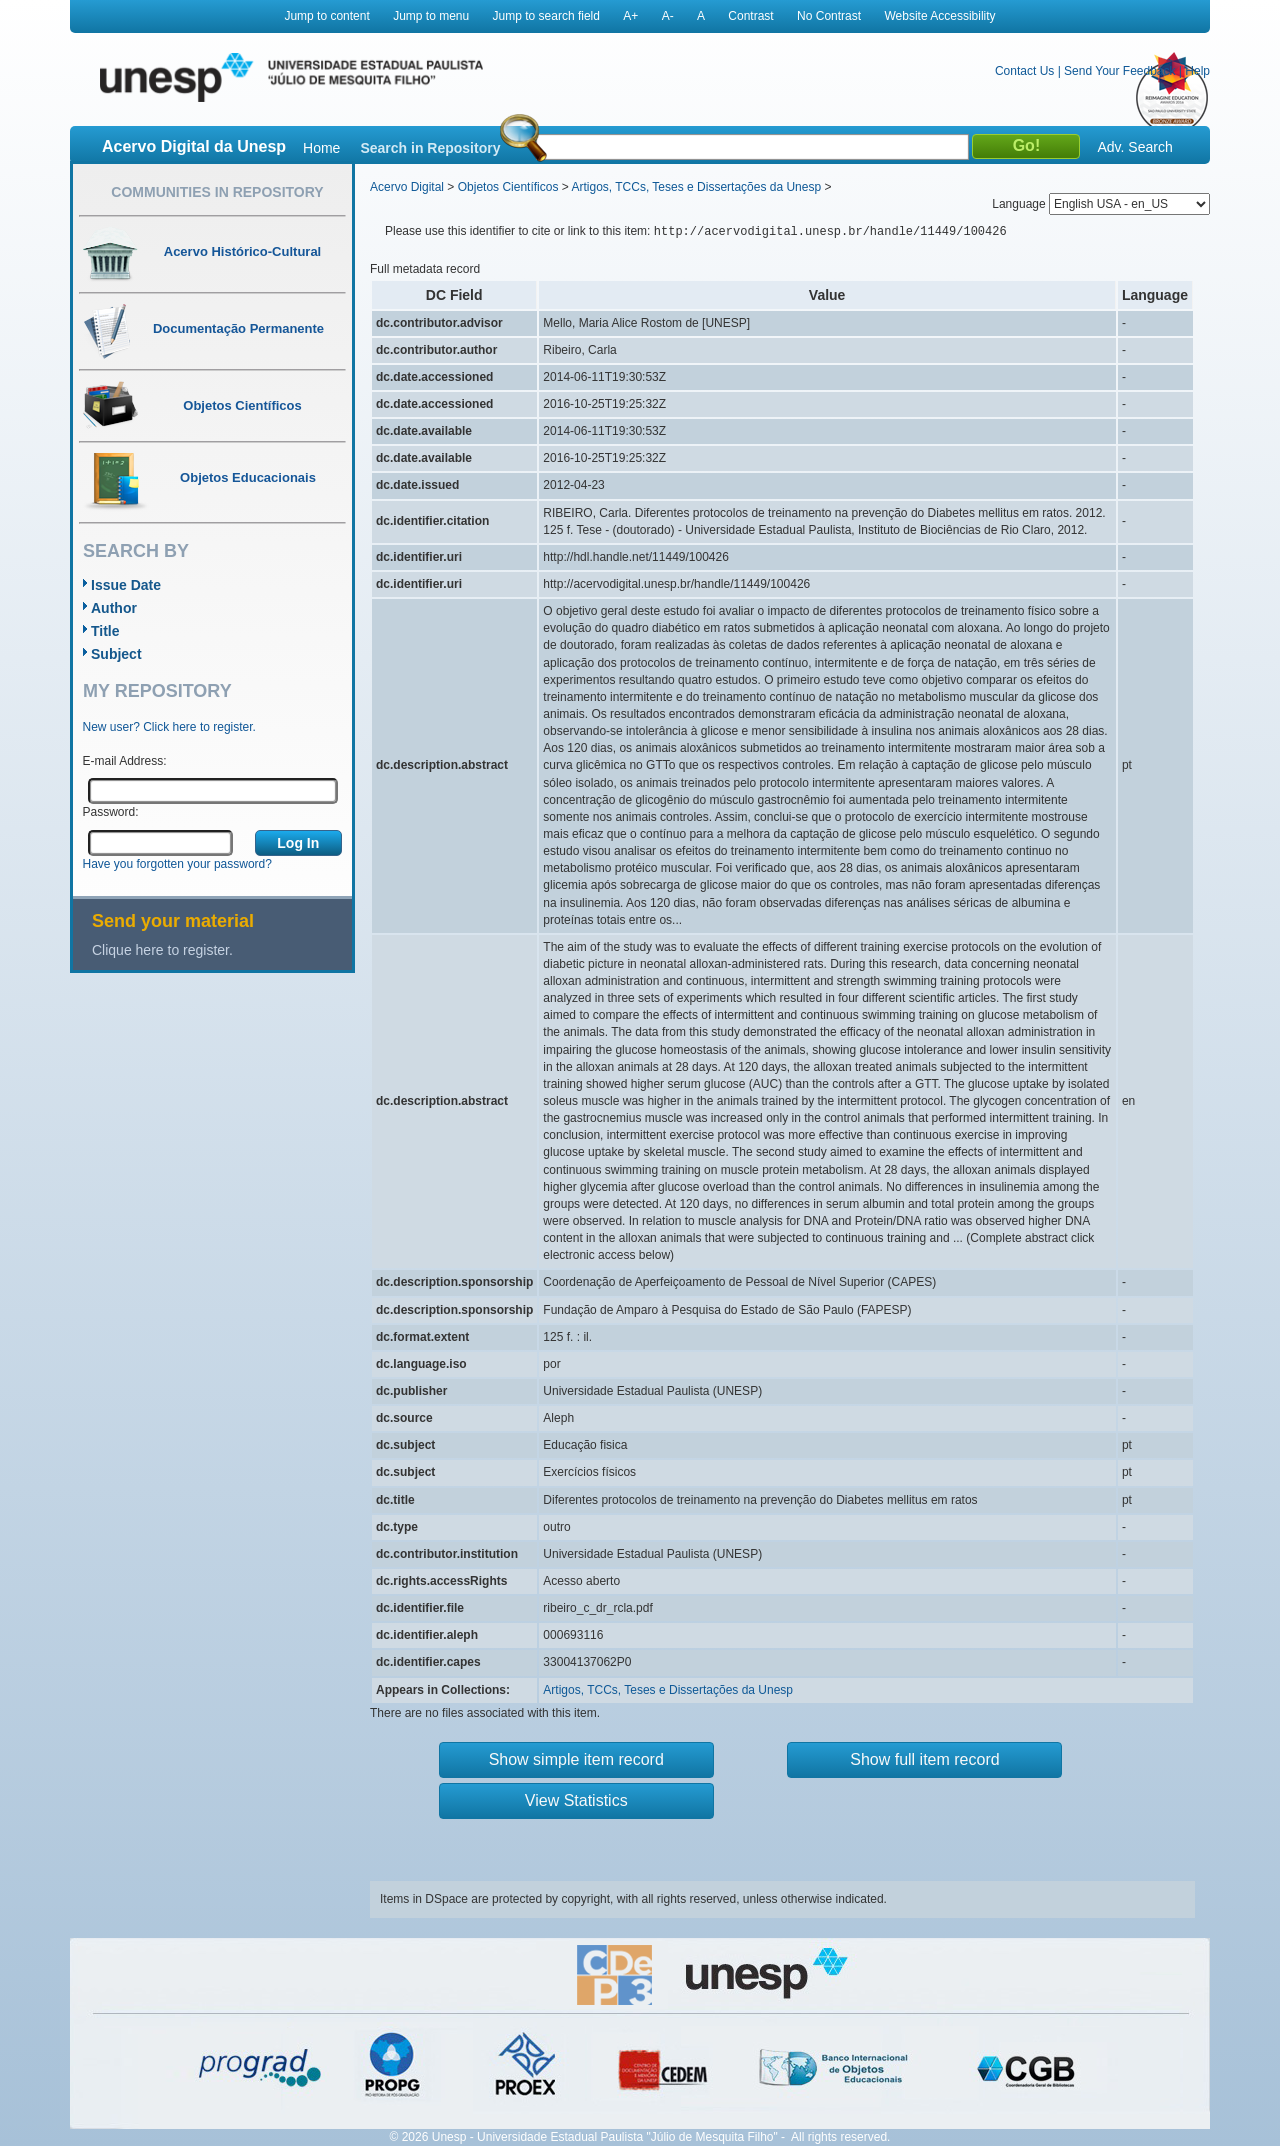 The width and height of the screenshot is (1280, 2146). Describe the element at coordinates (829, 16) in the screenshot. I see `No Contrast` at that location.